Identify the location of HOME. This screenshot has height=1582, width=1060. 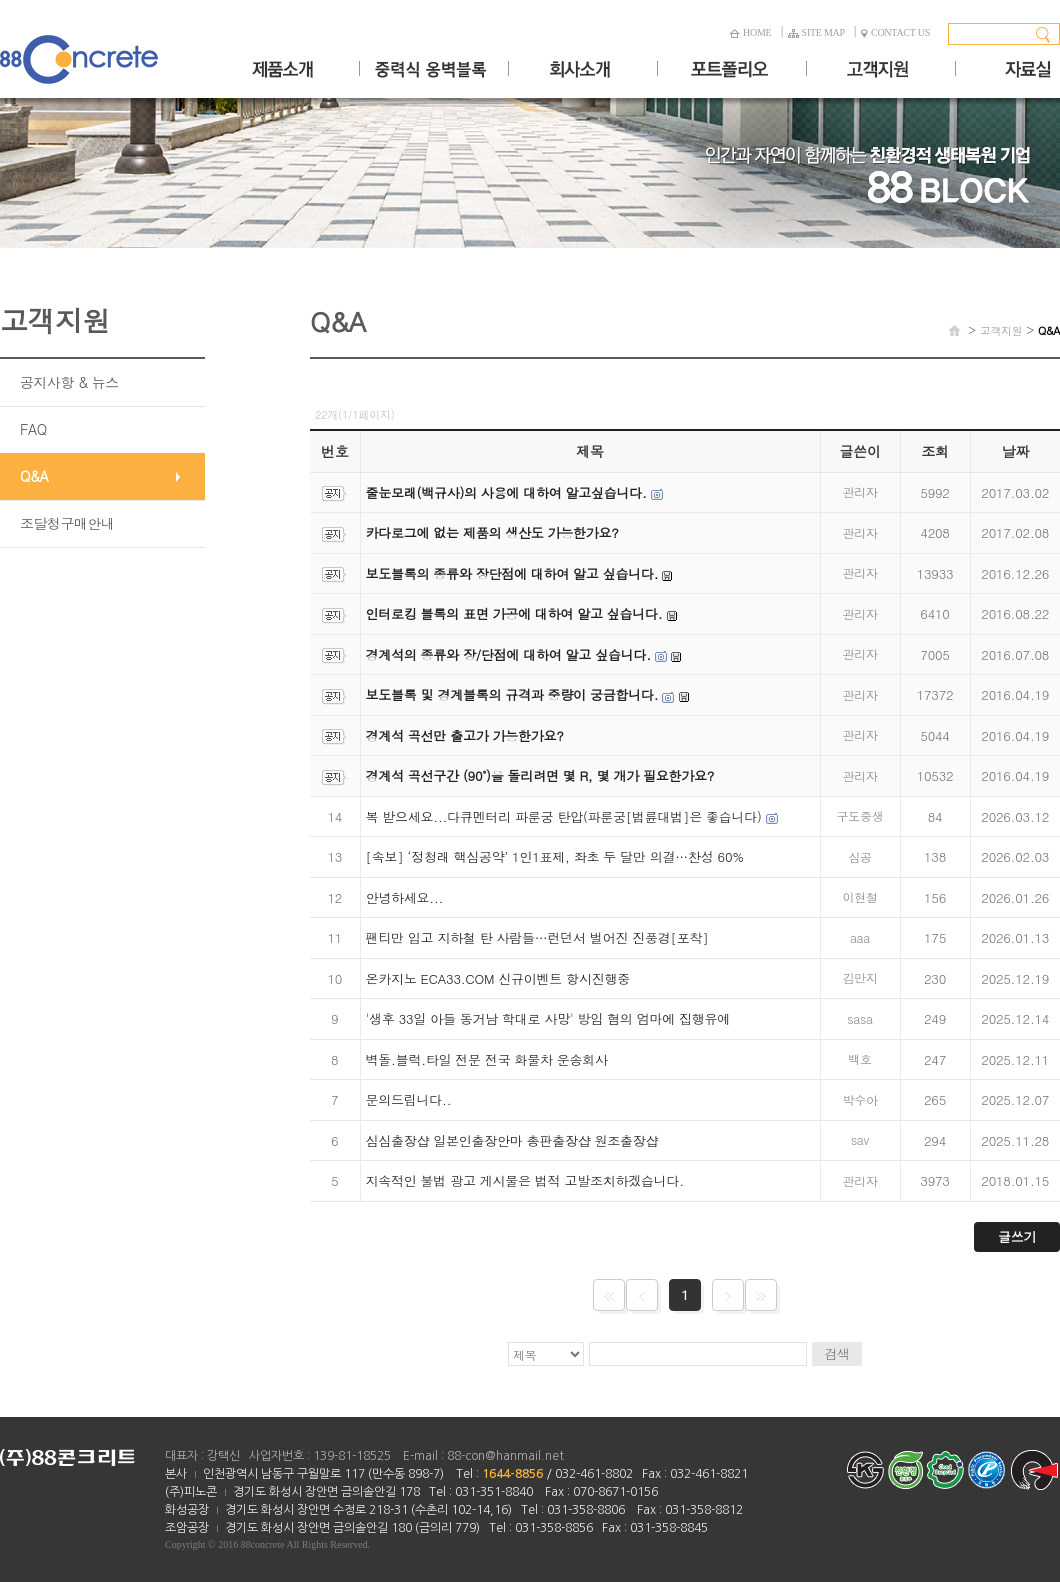
(750, 32).